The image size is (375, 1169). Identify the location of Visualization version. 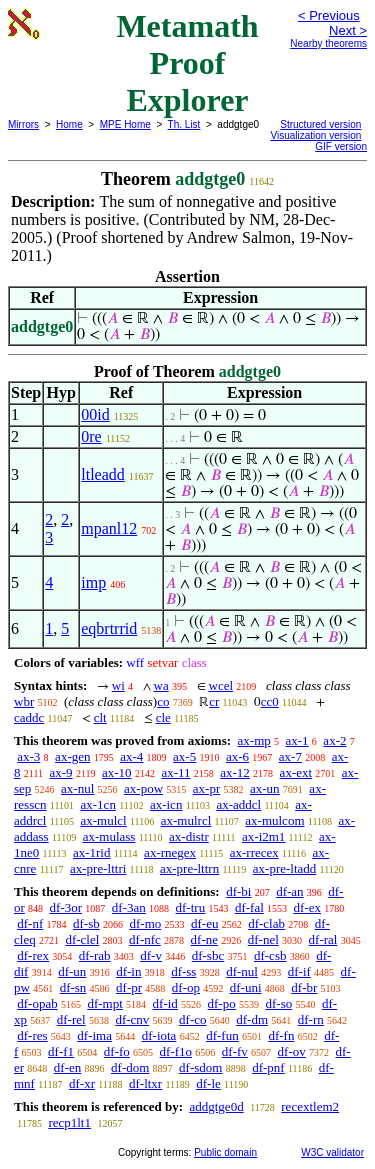
(315, 135).